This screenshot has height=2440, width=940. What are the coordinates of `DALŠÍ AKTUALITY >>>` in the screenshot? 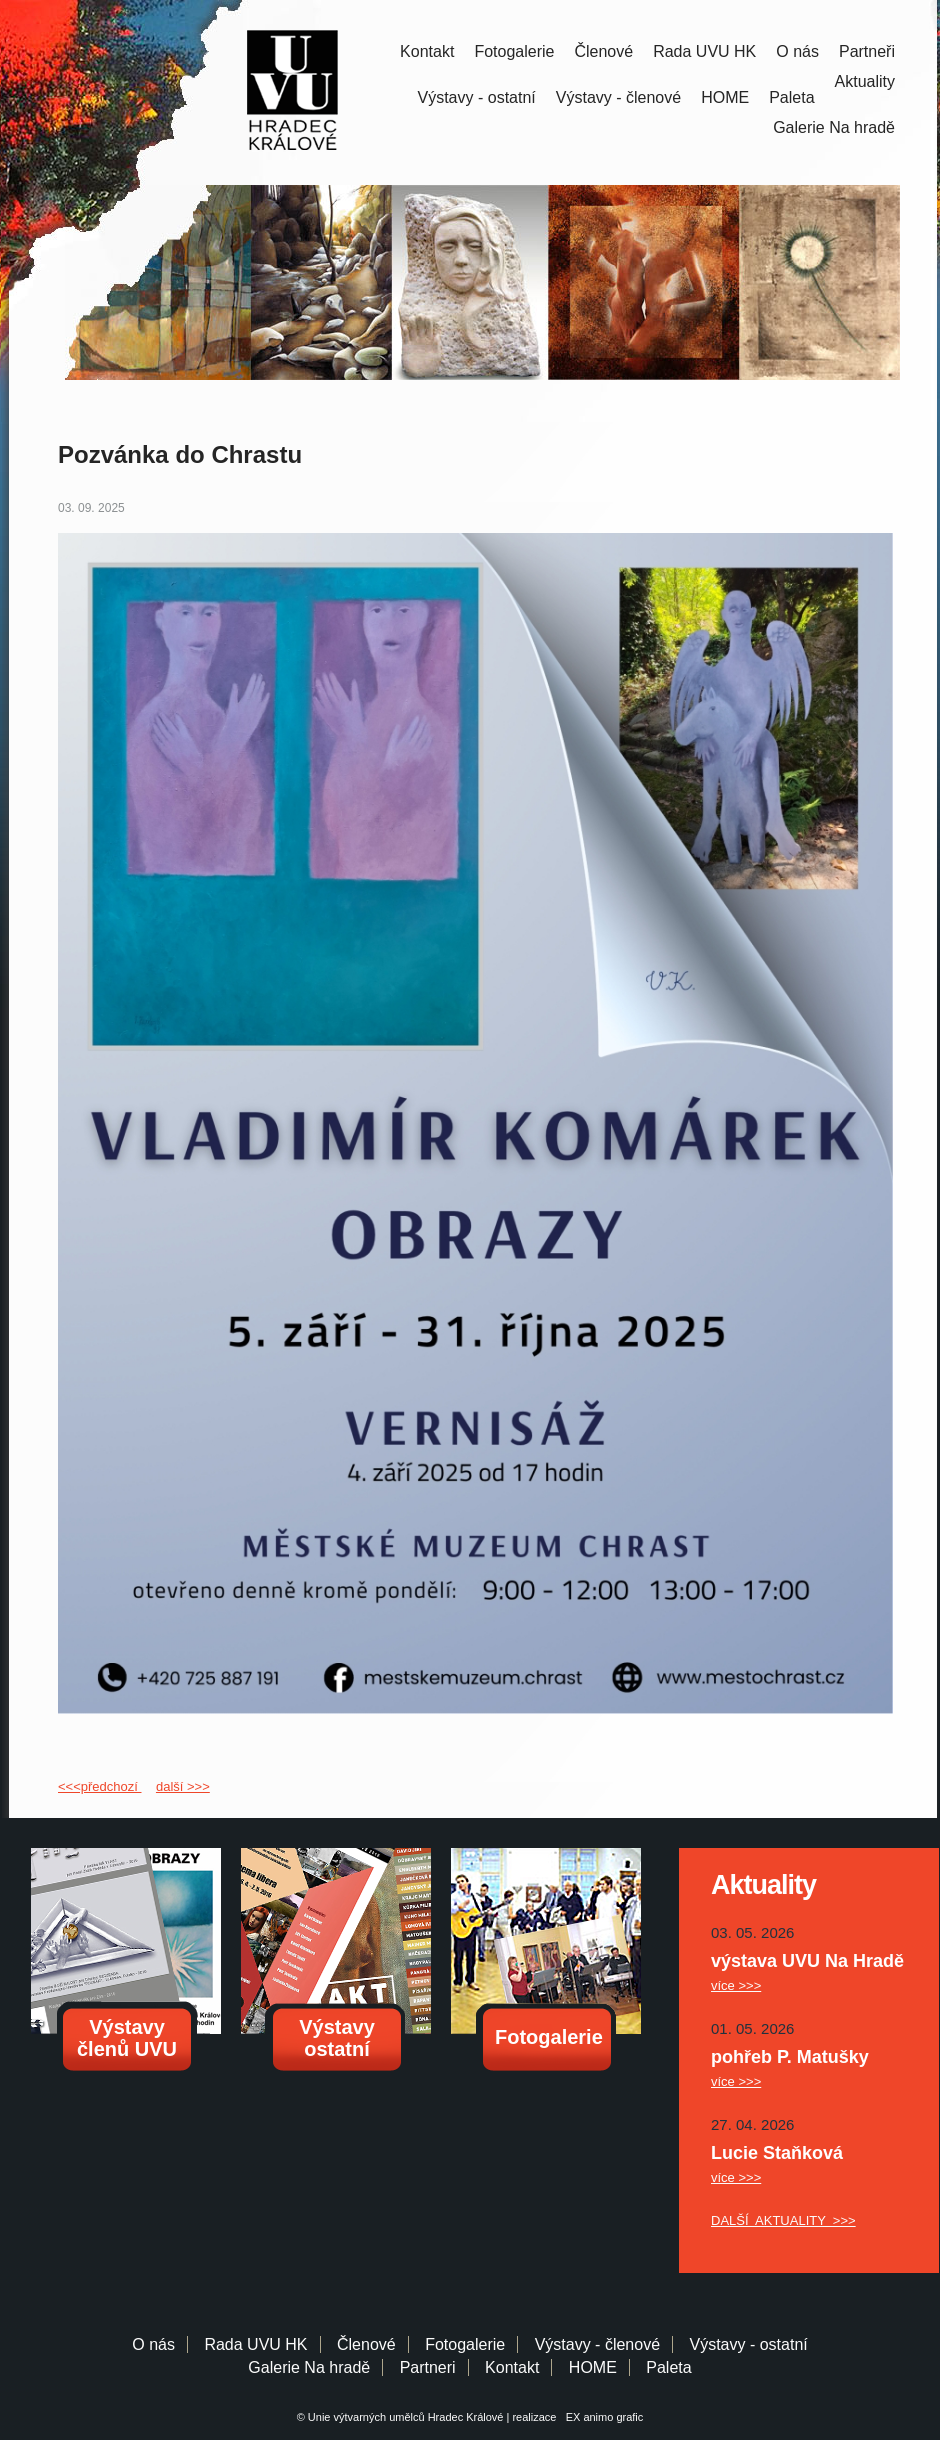 It's located at (783, 2220).